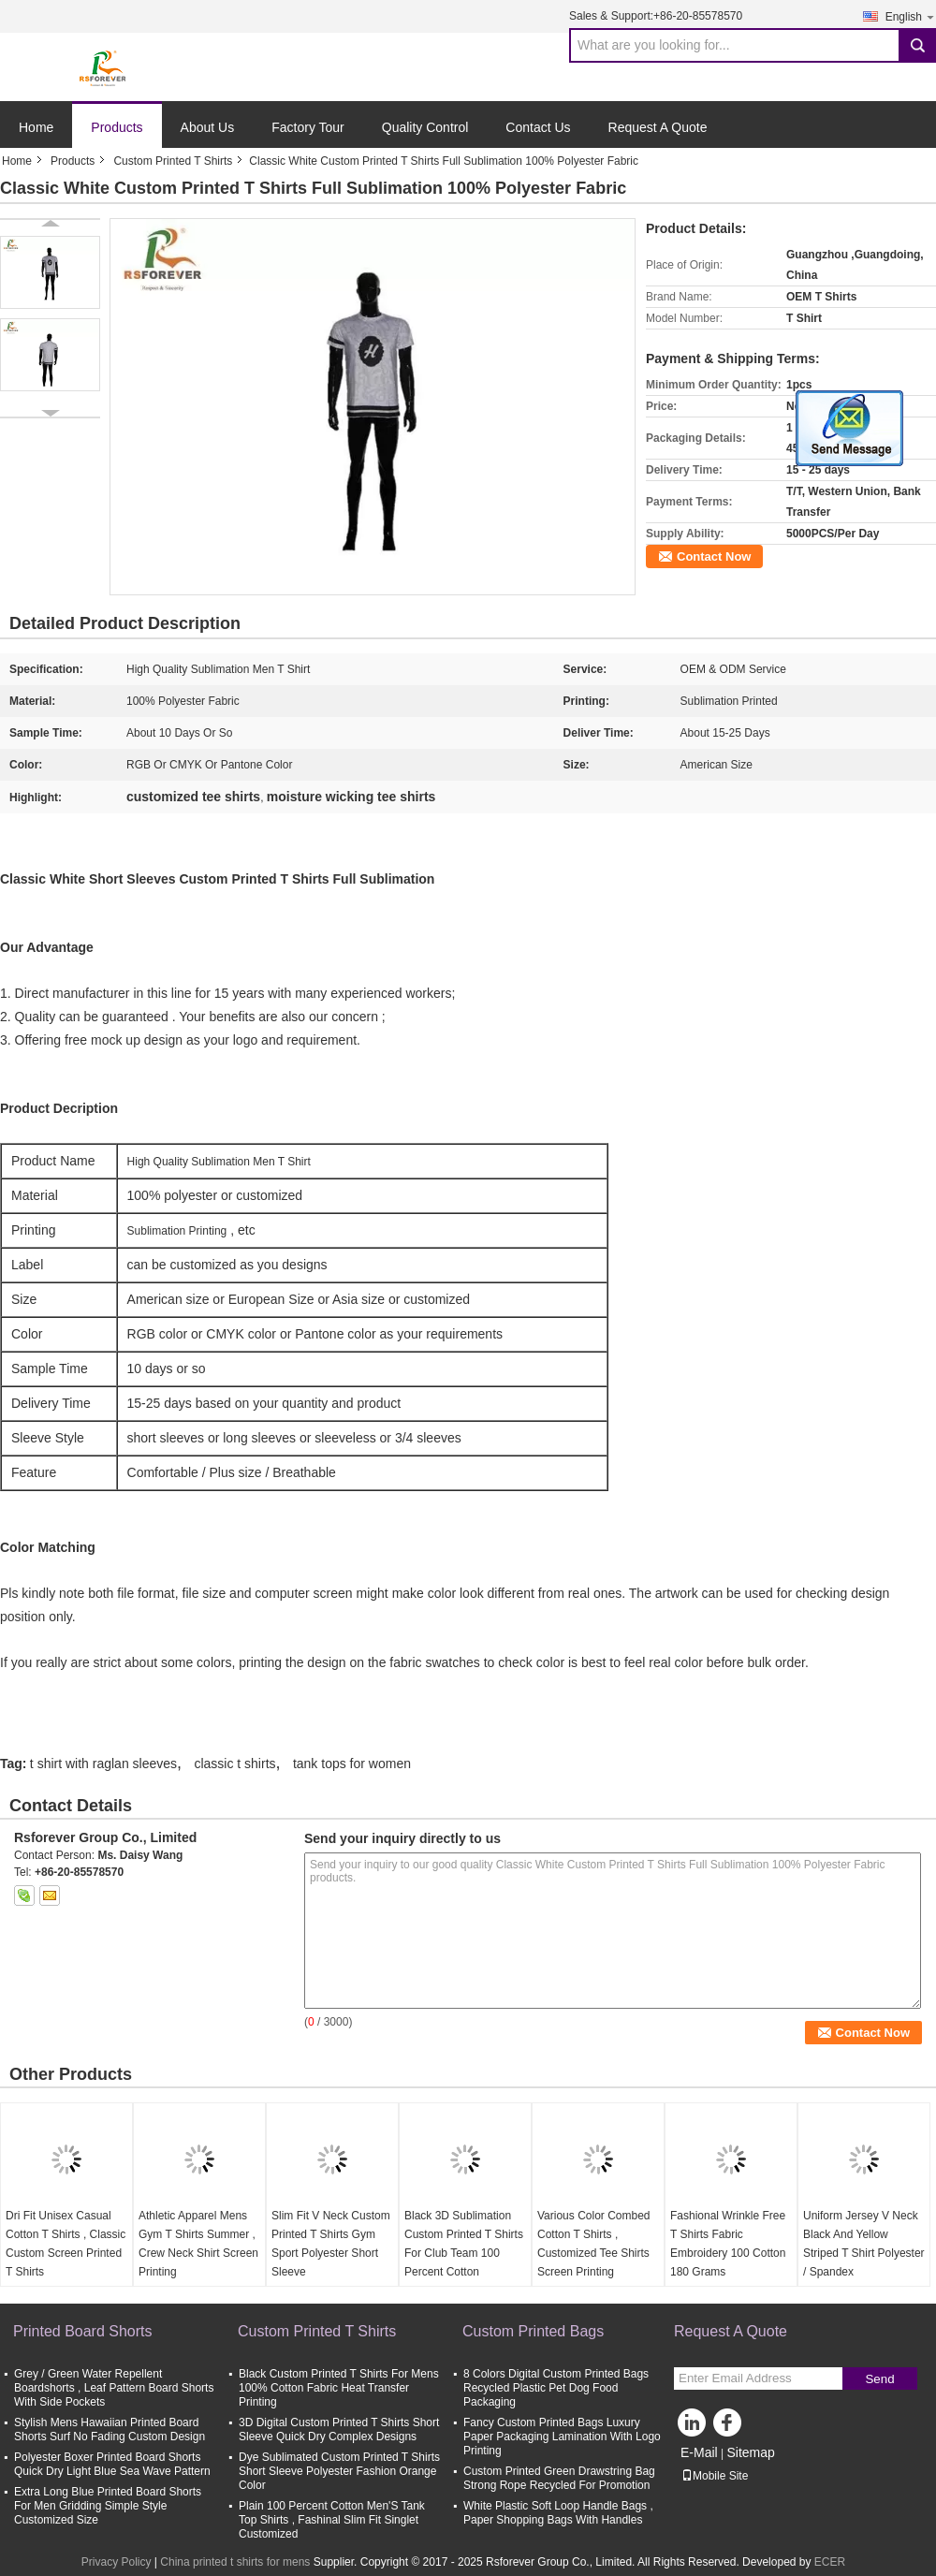 The width and height of the screenshot is (936, 2576). What do you see at coordinates (116, 2562) in the screenshot?
I see `Privacy Policy` at bounding box center [116, 2562].